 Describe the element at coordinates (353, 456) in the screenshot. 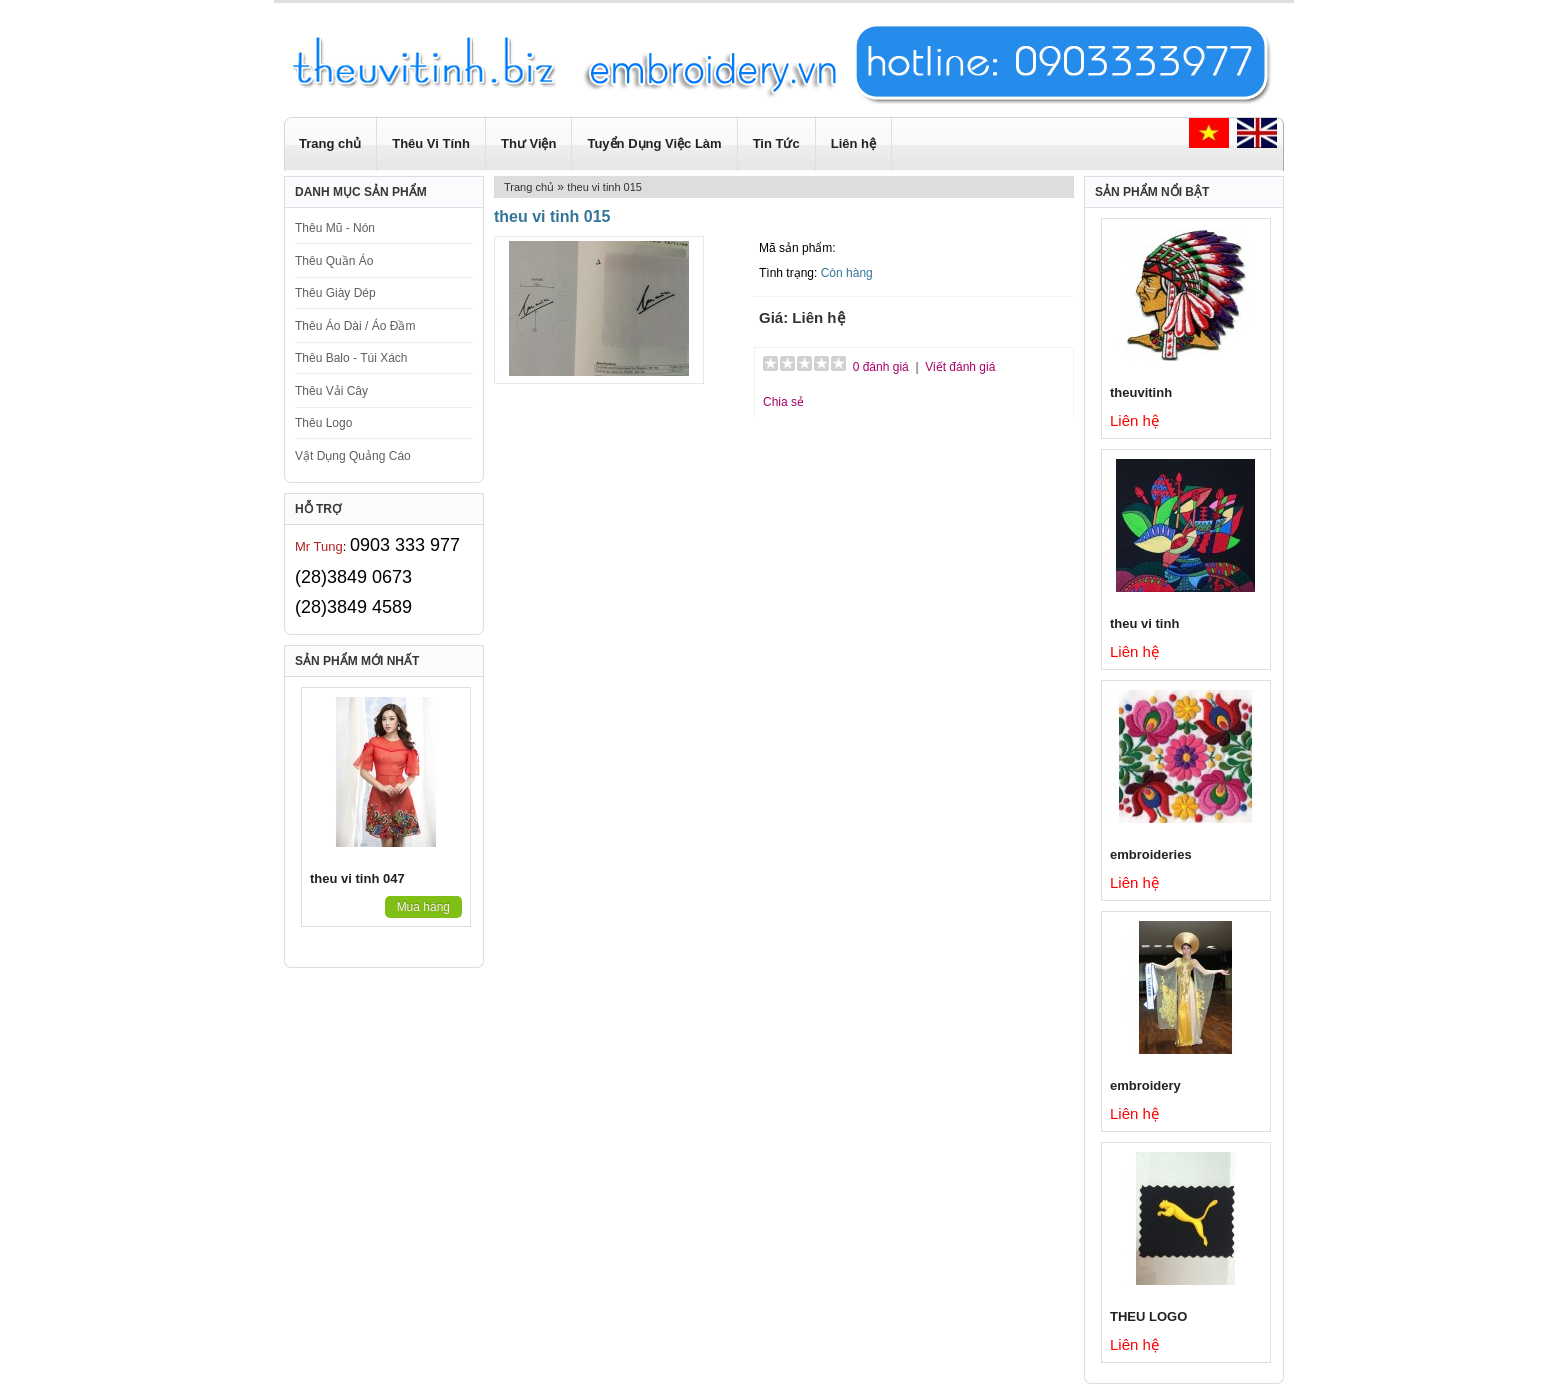

I see `Vật Dụng Quảng Cáo` at that location.